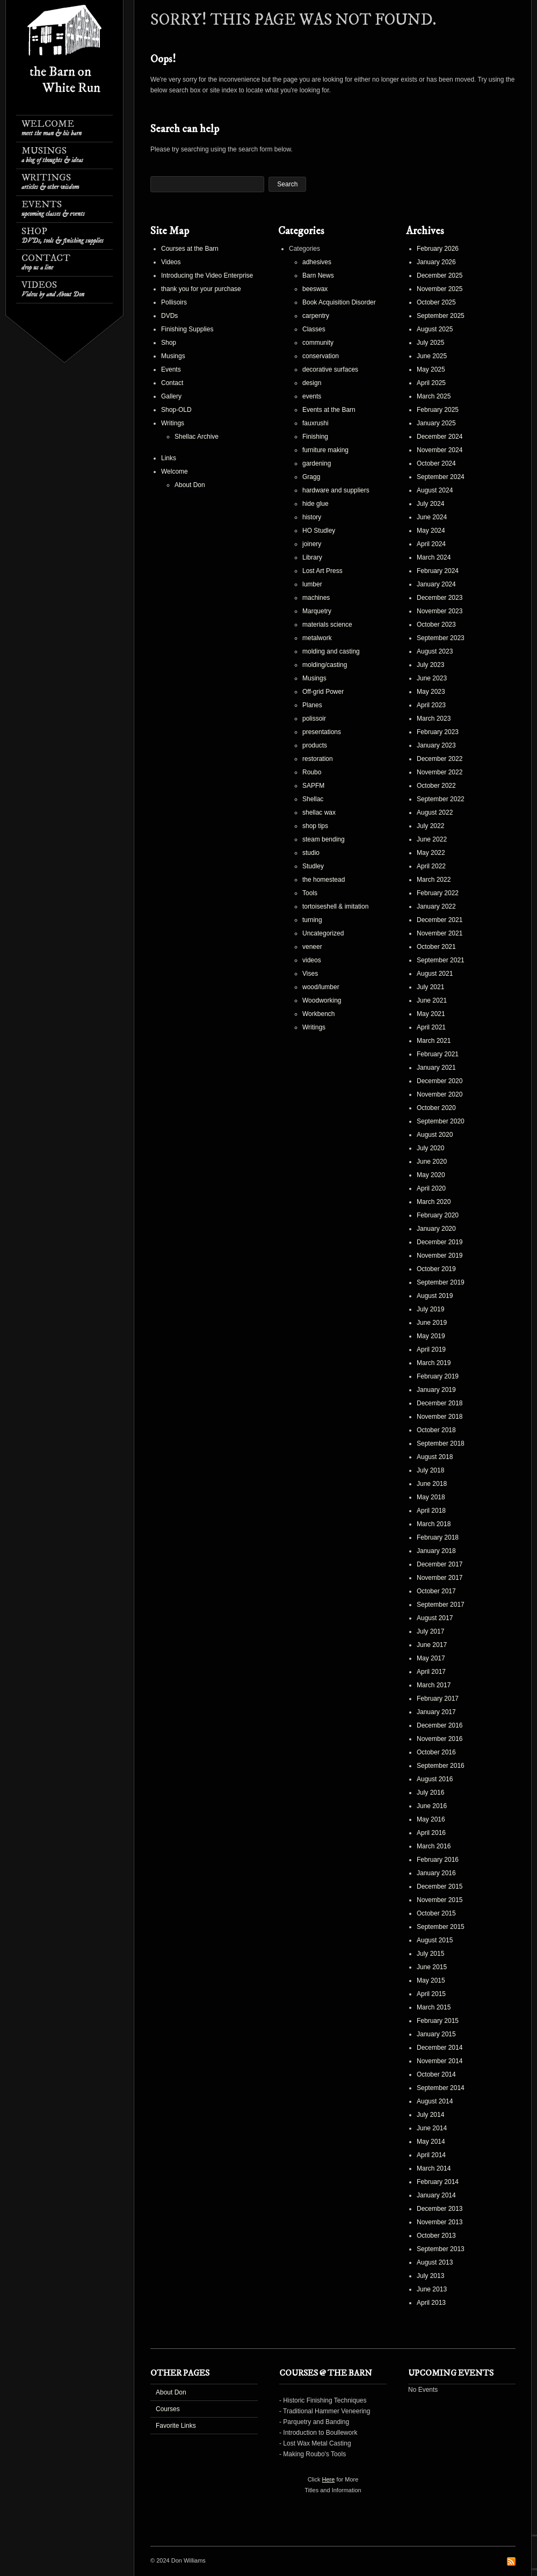 Image resolution: width=537 pixels, height=2576 pixels. What do you see at coordinates (169, 316) in the screenshot?
I see `DVDs` at bounding box center [169, 316].